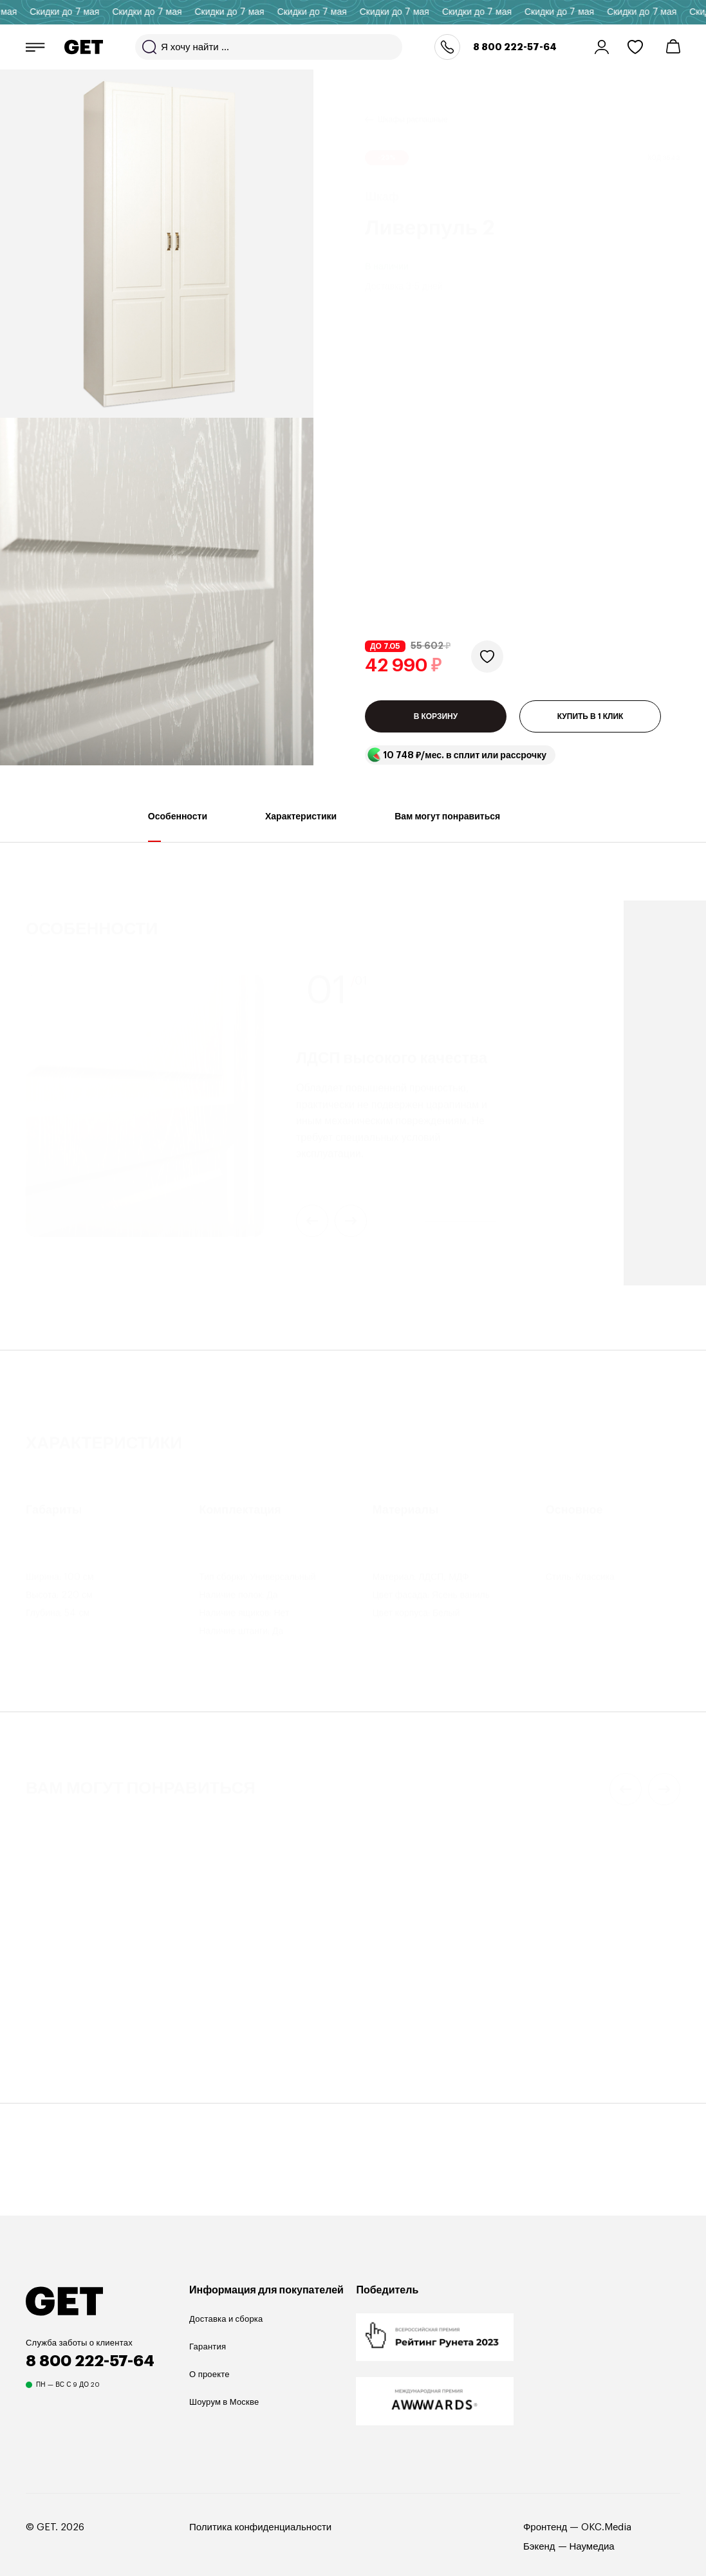  What do you see at coordinates (215, 2077) in the screenshot?
I see `Амьен 5` at bounding box center [215, 2077].